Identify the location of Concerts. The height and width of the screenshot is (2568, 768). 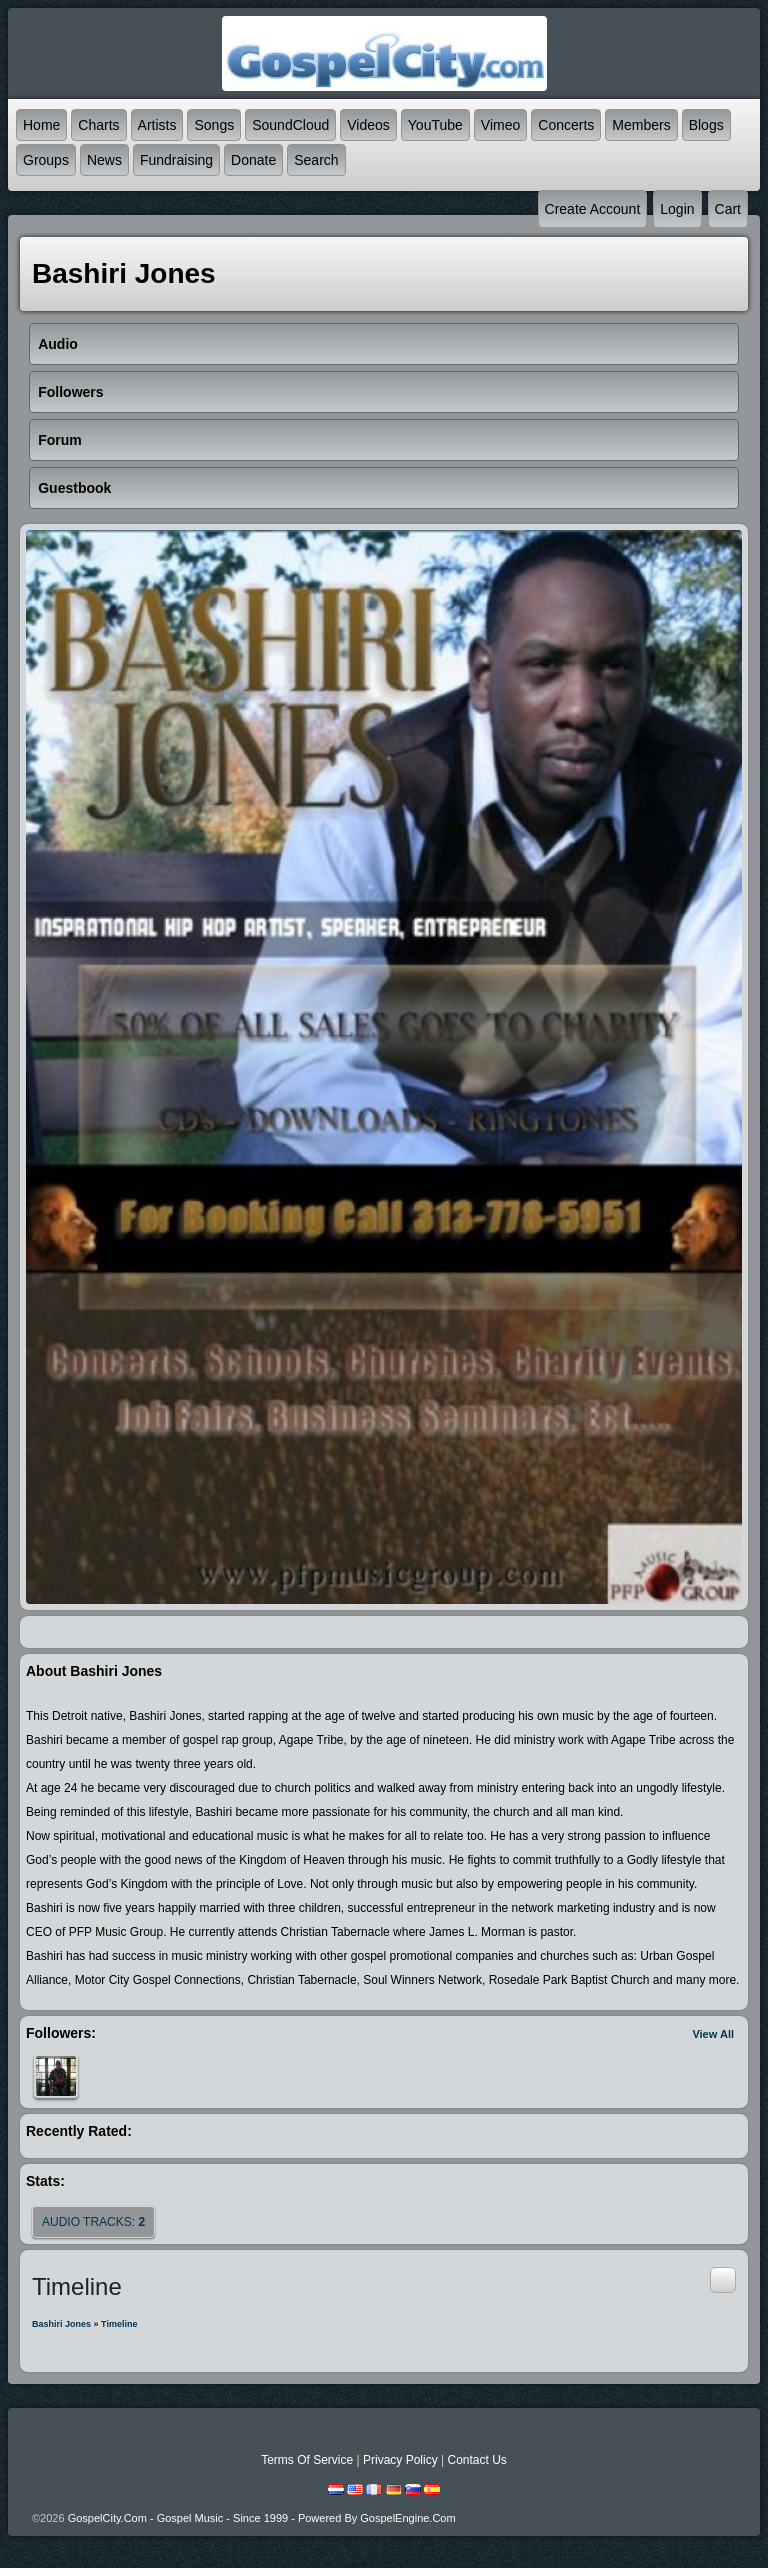
(566, 125).